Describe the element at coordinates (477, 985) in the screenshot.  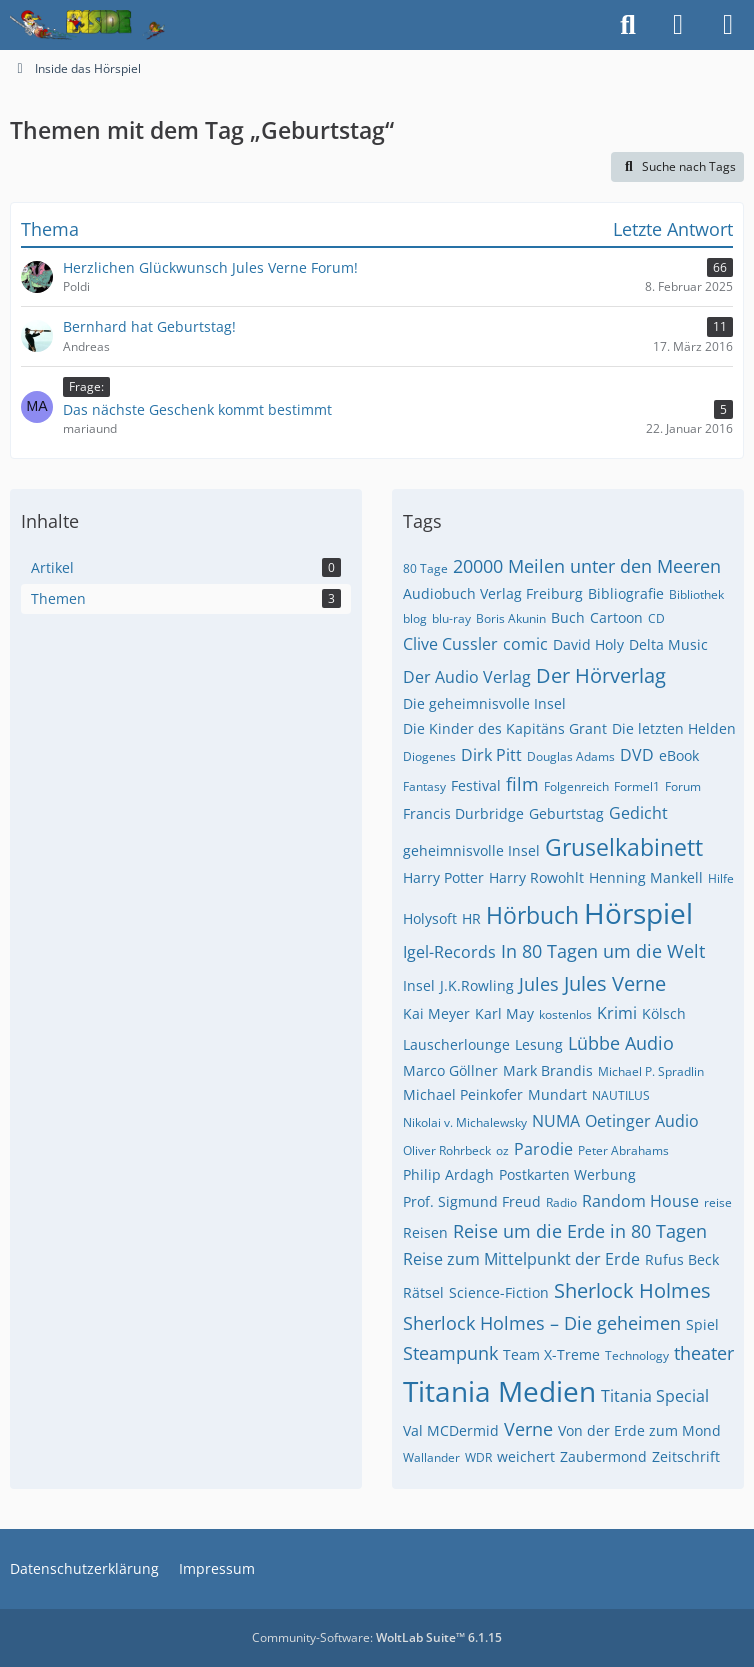
I see `J.K.Rowling` at that location.